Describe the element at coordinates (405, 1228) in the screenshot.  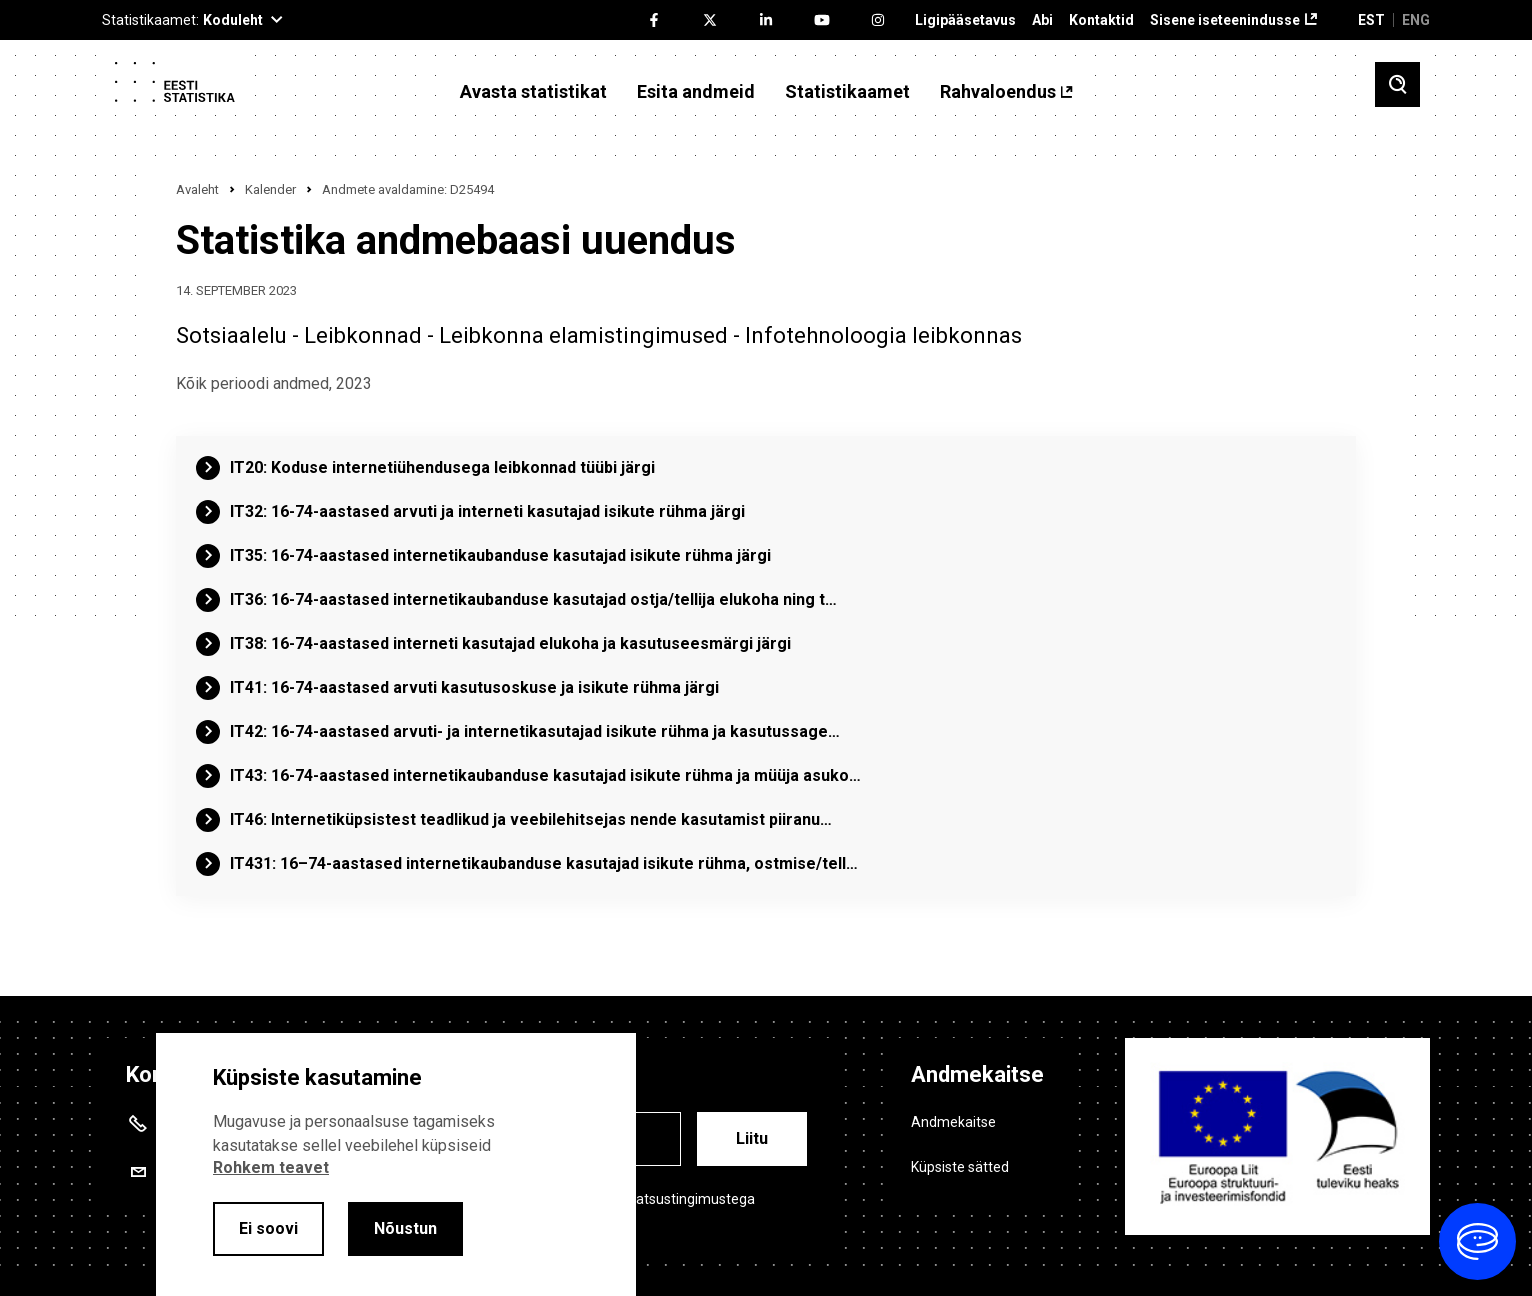
I see `Nõustun` at that location.